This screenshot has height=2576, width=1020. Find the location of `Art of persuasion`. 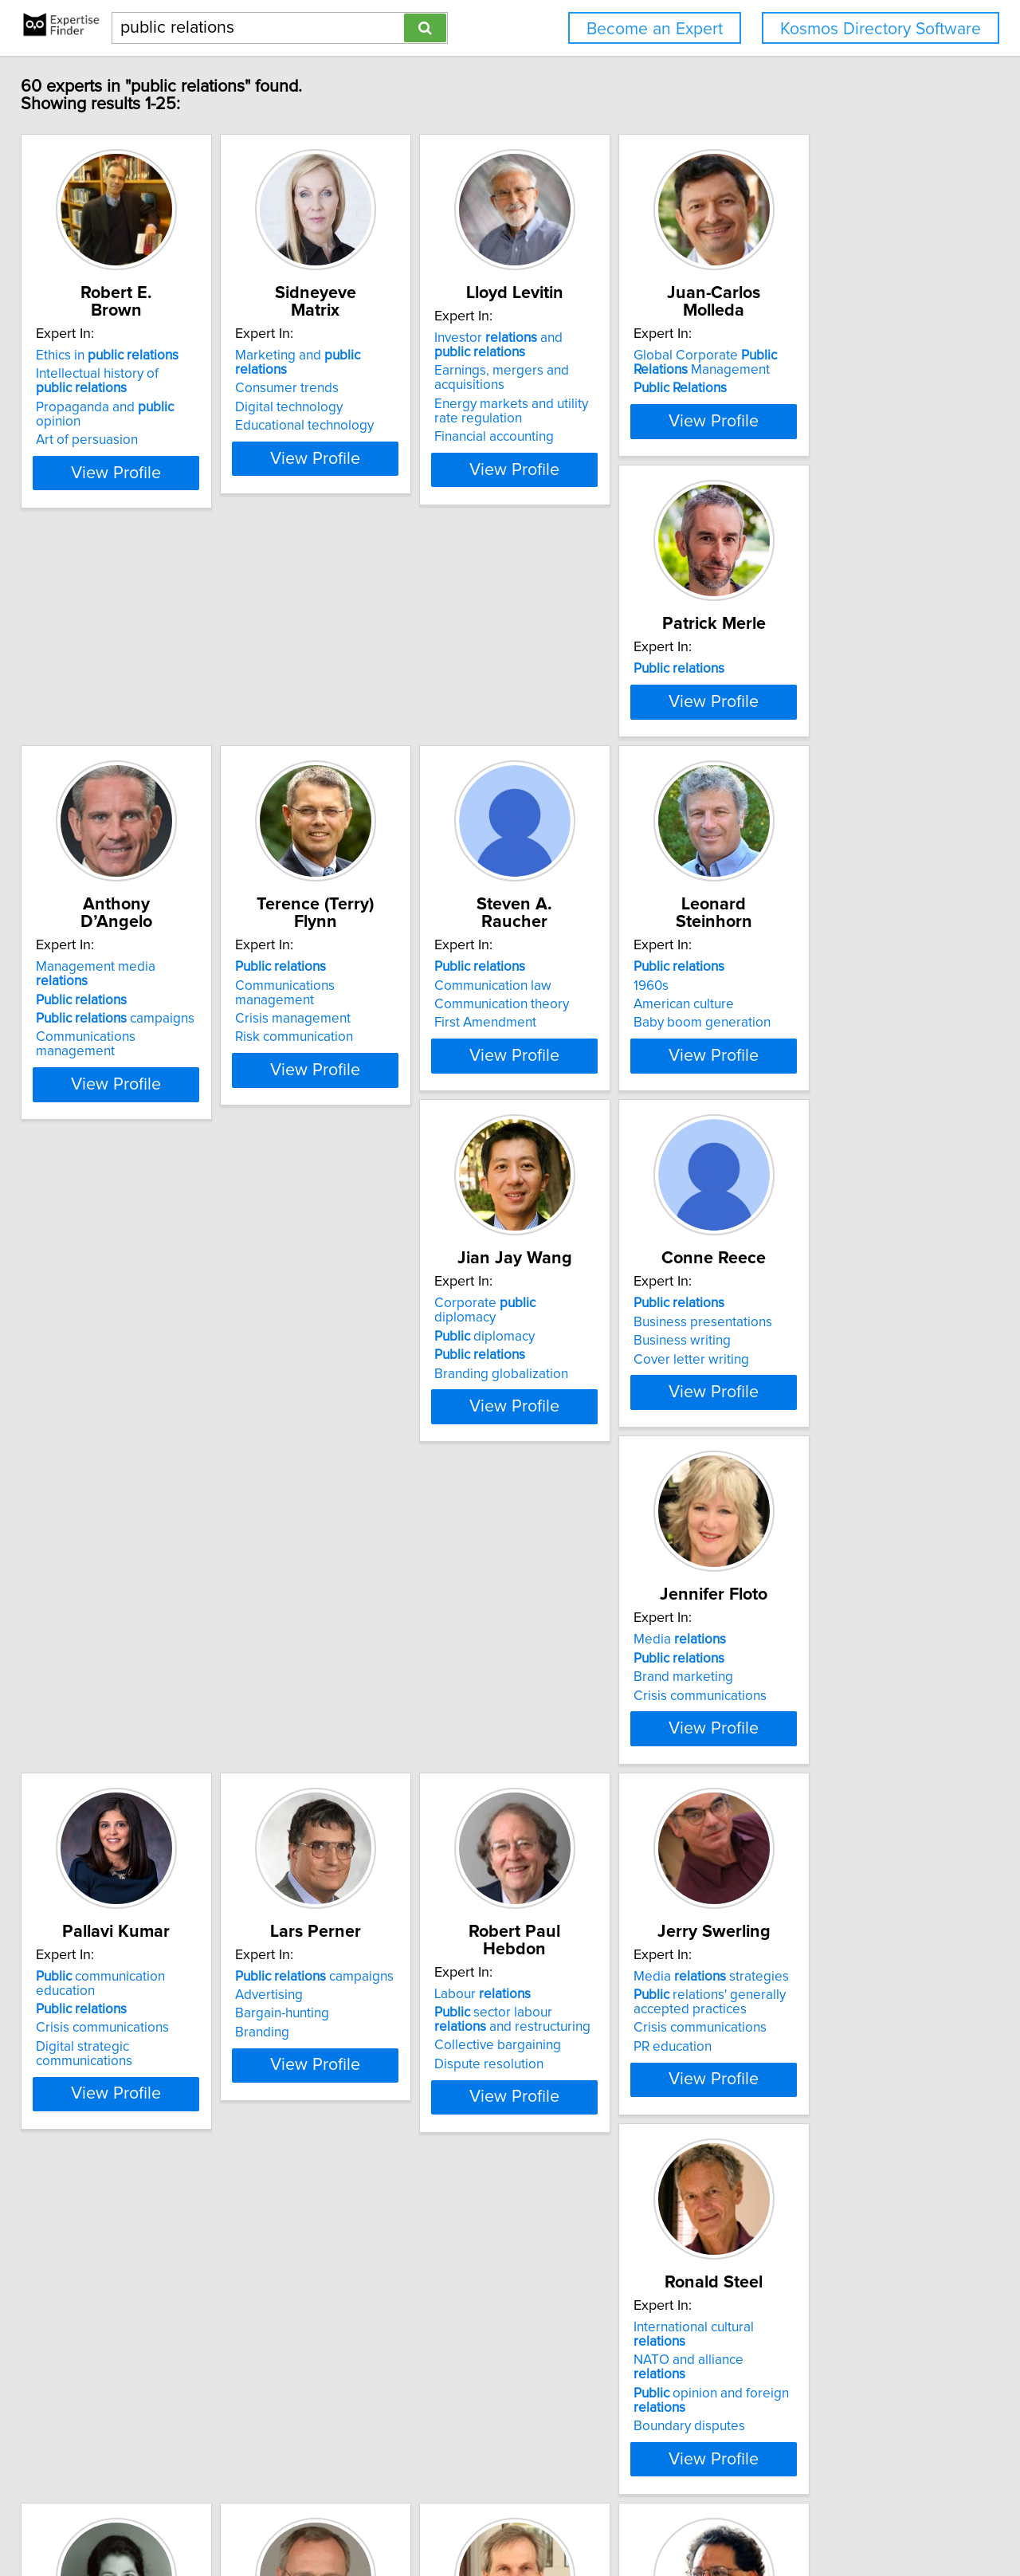

Art of persuasion is located at coordinates (98, 408).